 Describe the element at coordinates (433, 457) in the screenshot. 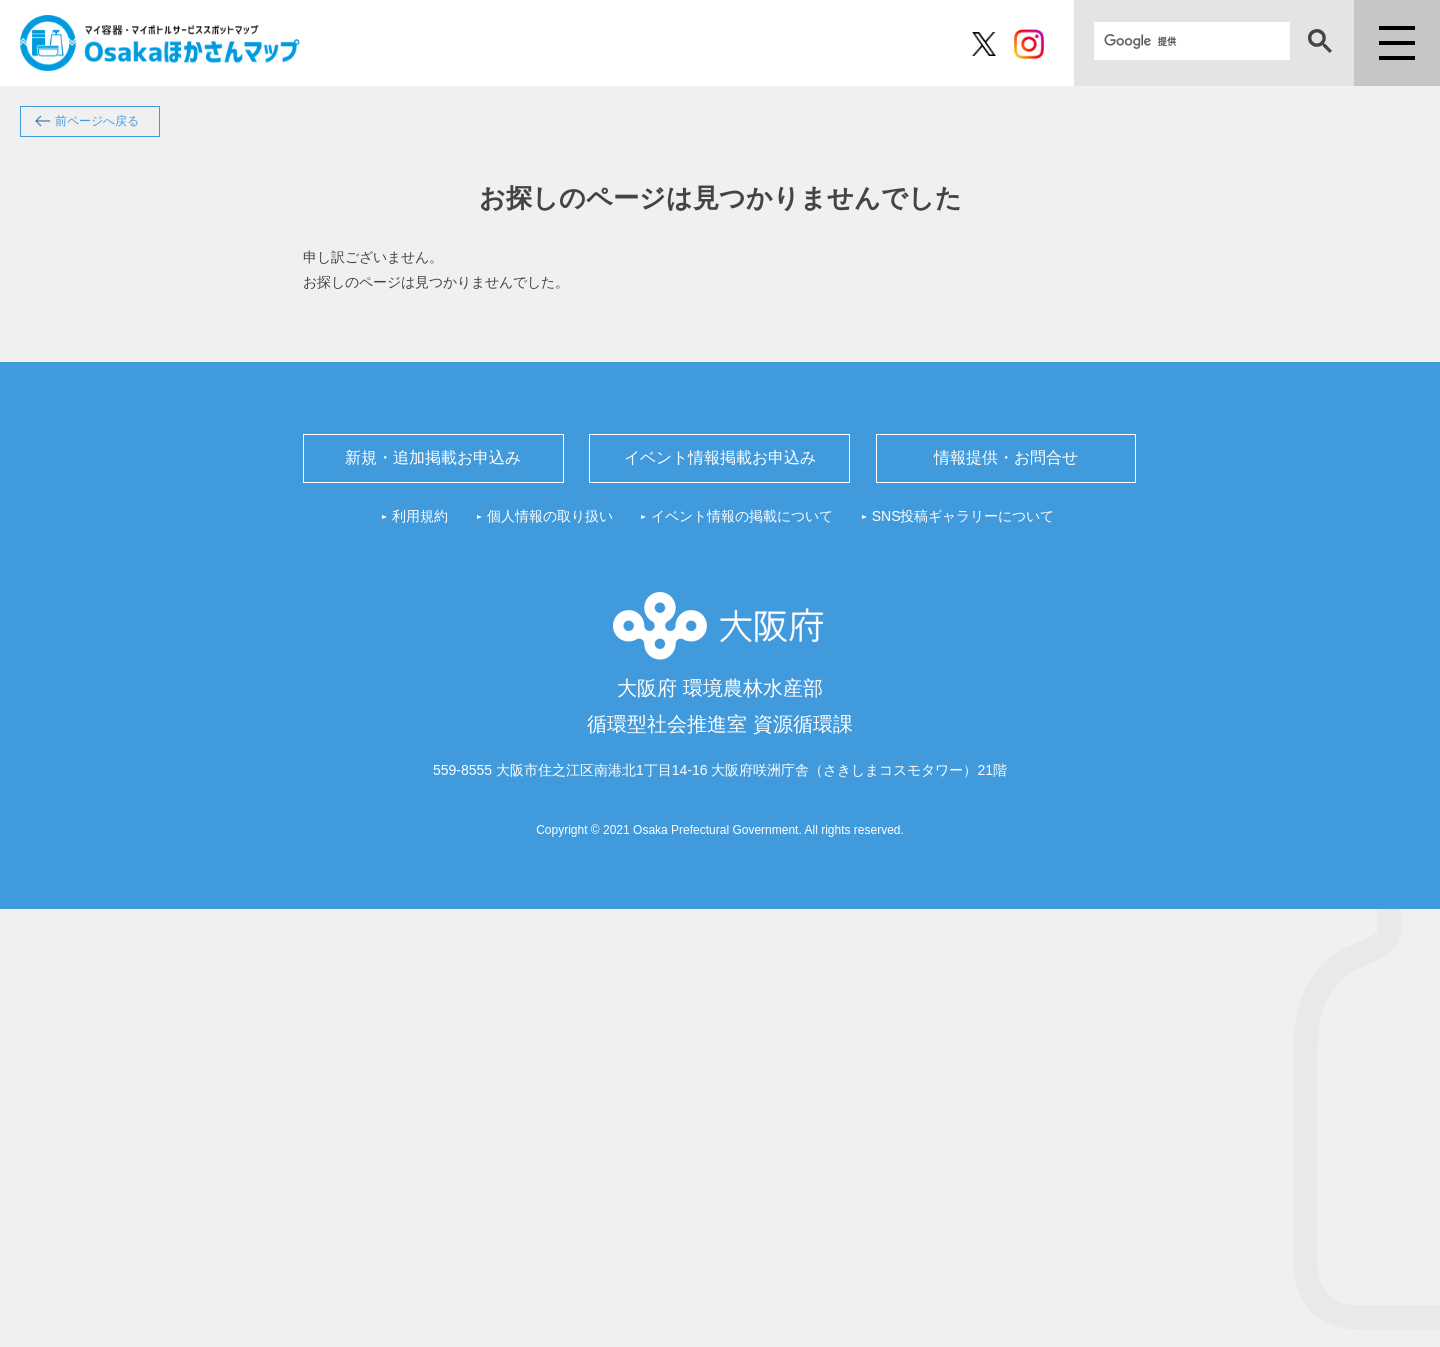

I see `新規・追加掲載お申込み` at that location.